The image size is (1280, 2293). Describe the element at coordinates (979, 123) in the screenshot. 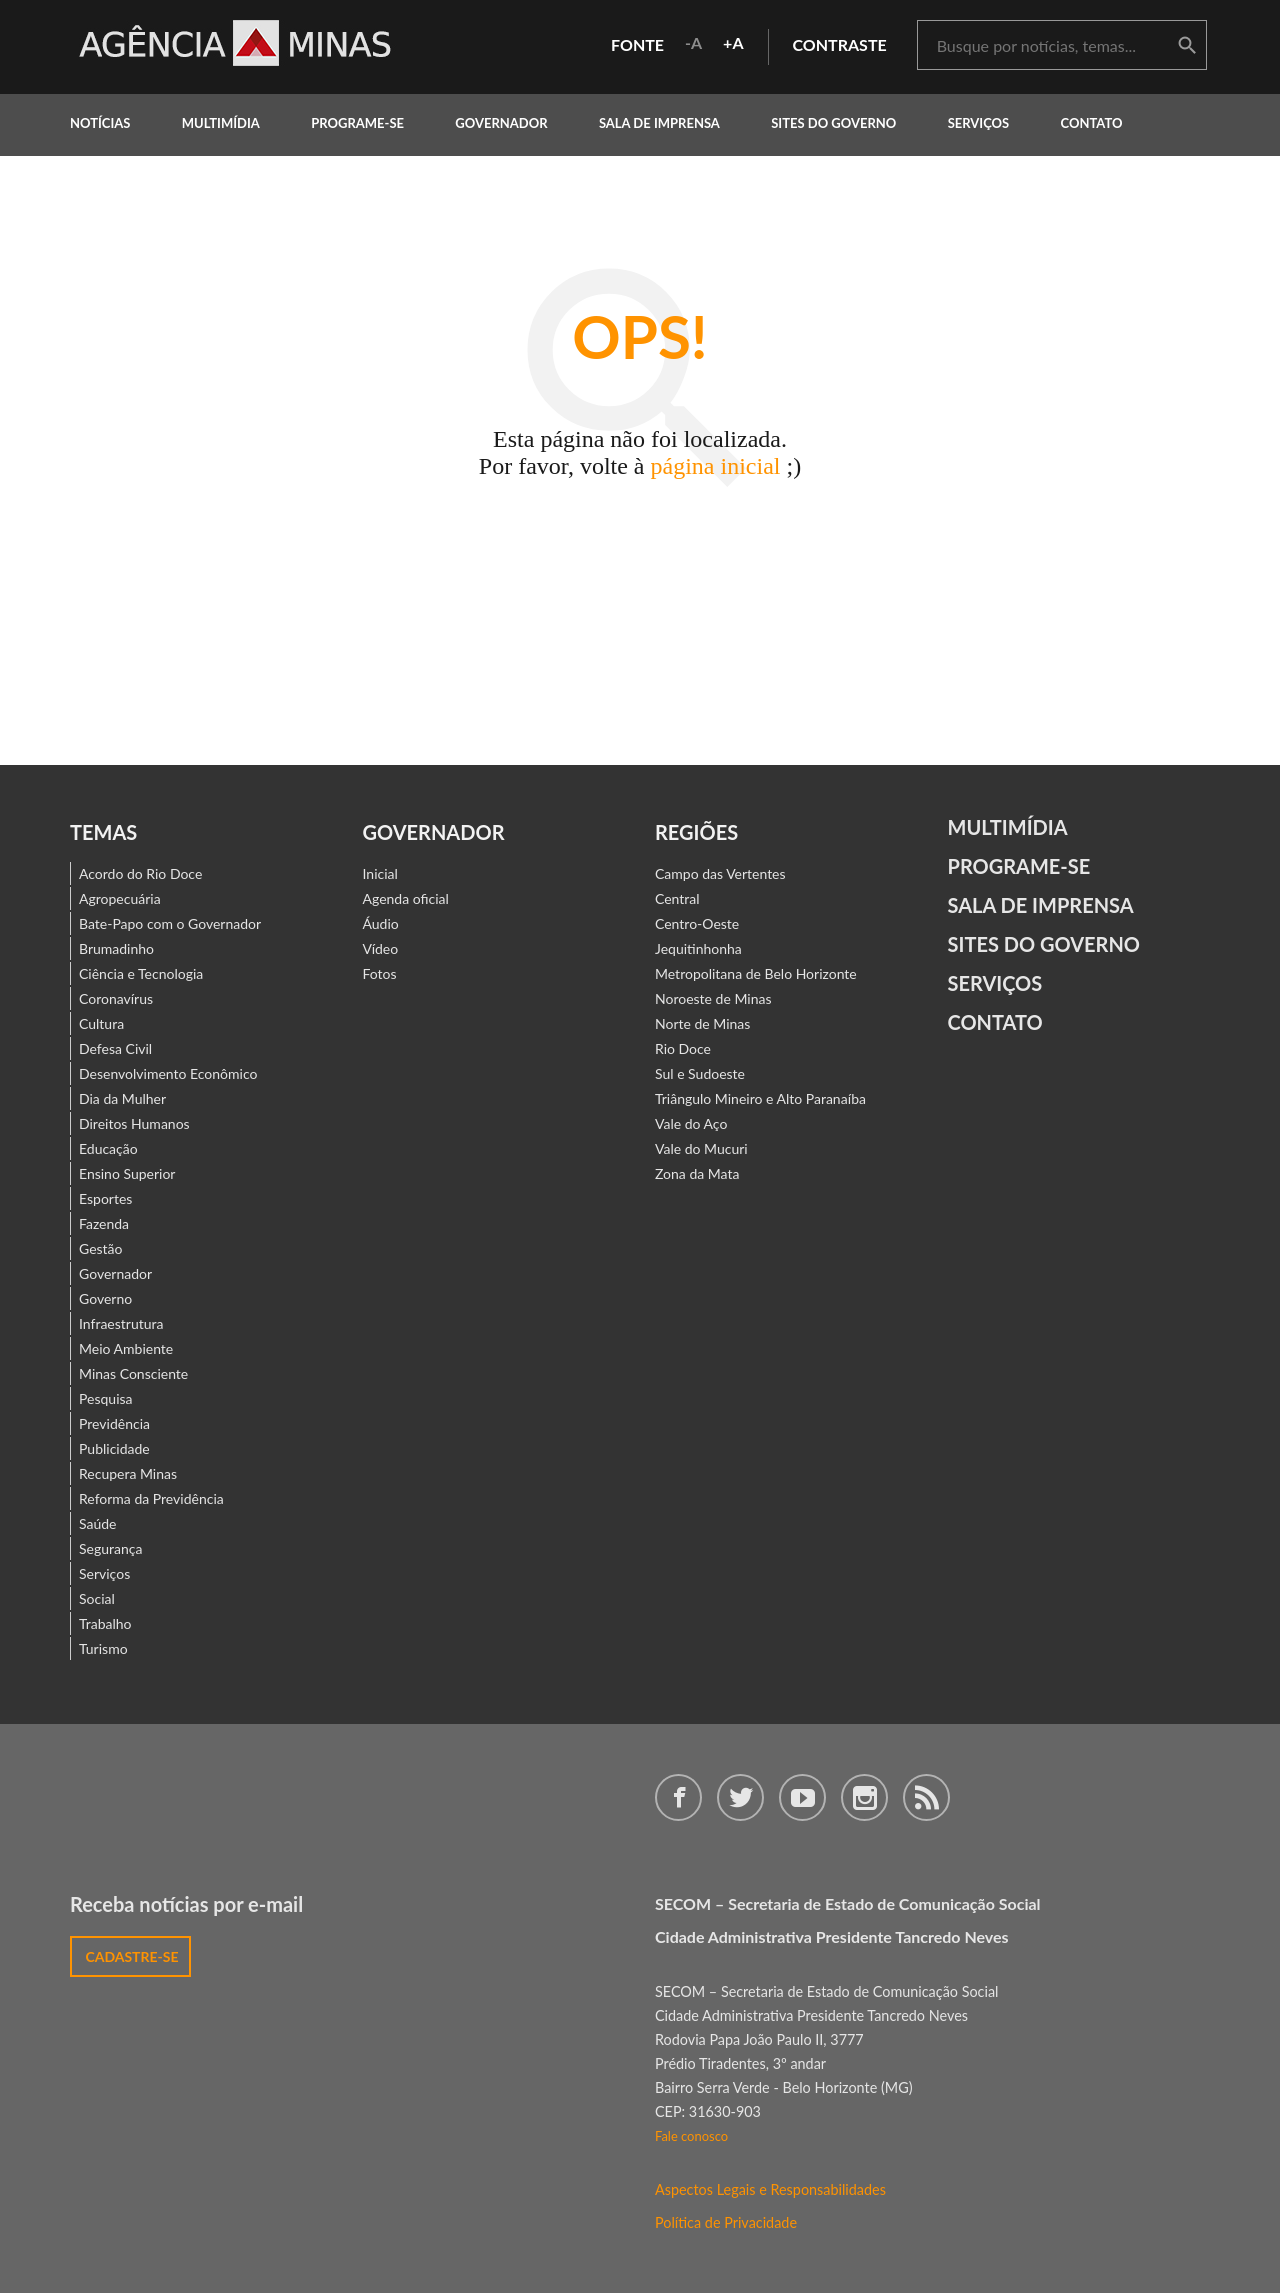

I see `Serviços` at that location.